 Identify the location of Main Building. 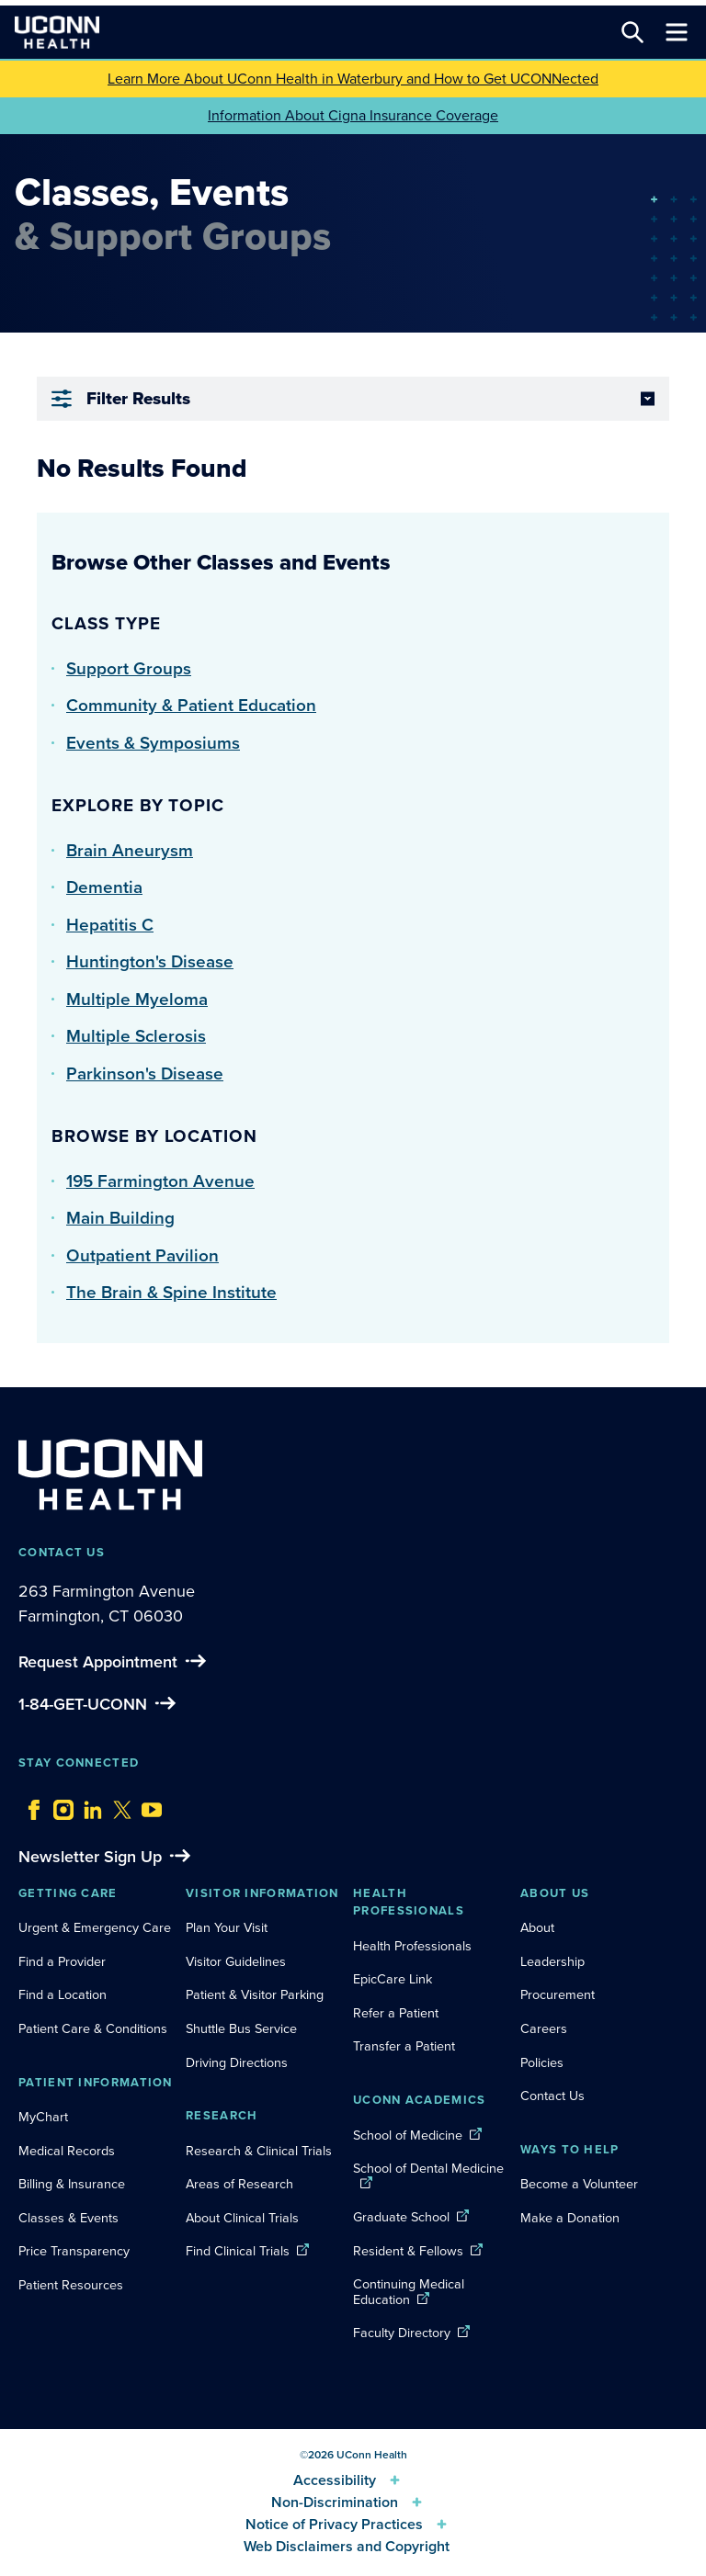
(120, 1217).